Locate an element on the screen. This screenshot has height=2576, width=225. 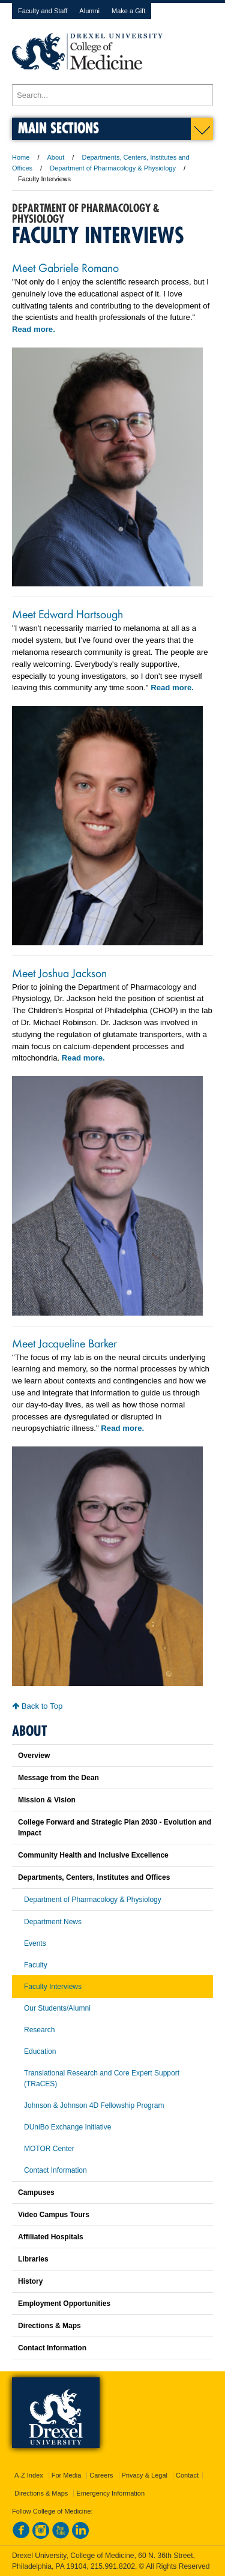
Home is located at coordinates (20, 157).